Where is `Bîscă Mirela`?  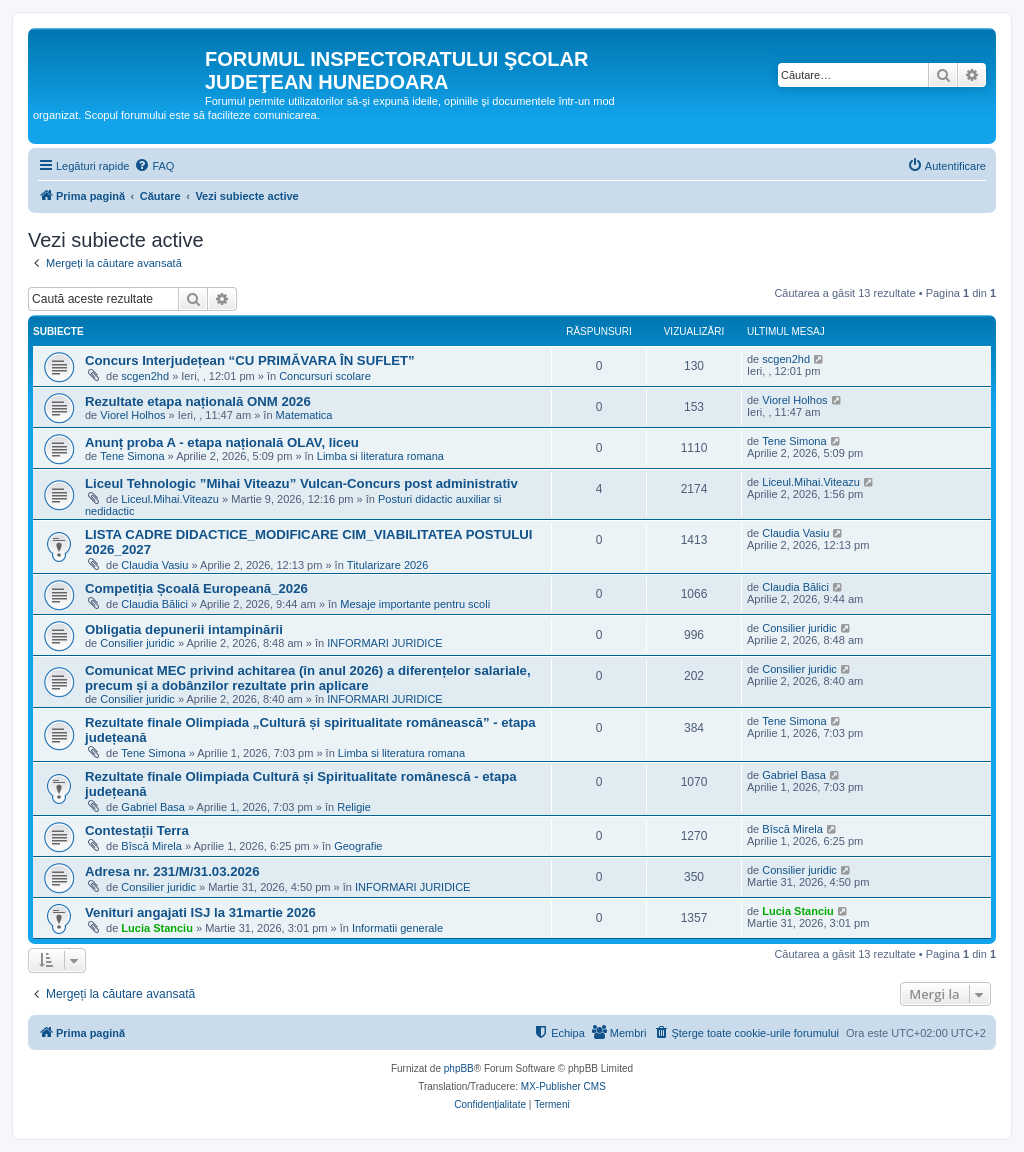
Bîscă Mirela is located at coordinates (151, 846).